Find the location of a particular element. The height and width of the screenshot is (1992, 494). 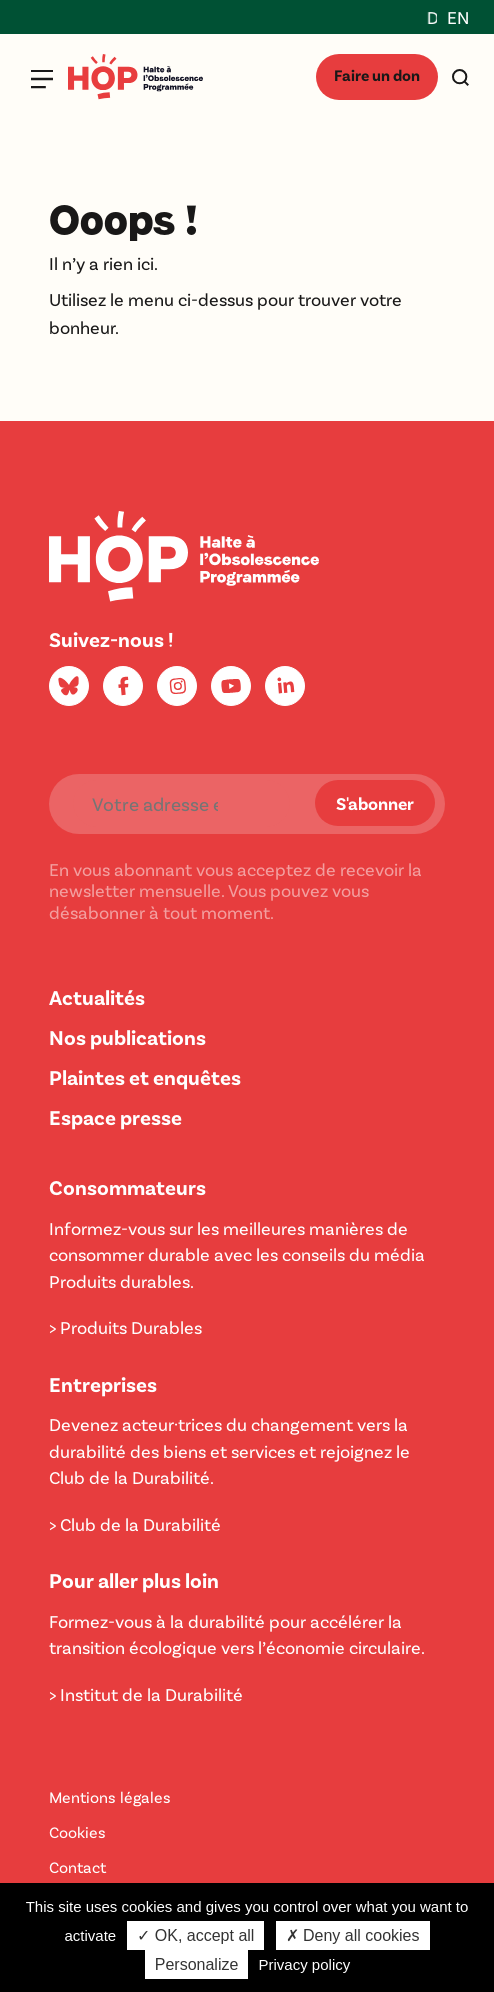

> Institut de la Durabilité is located at coordinates (146, 1694).